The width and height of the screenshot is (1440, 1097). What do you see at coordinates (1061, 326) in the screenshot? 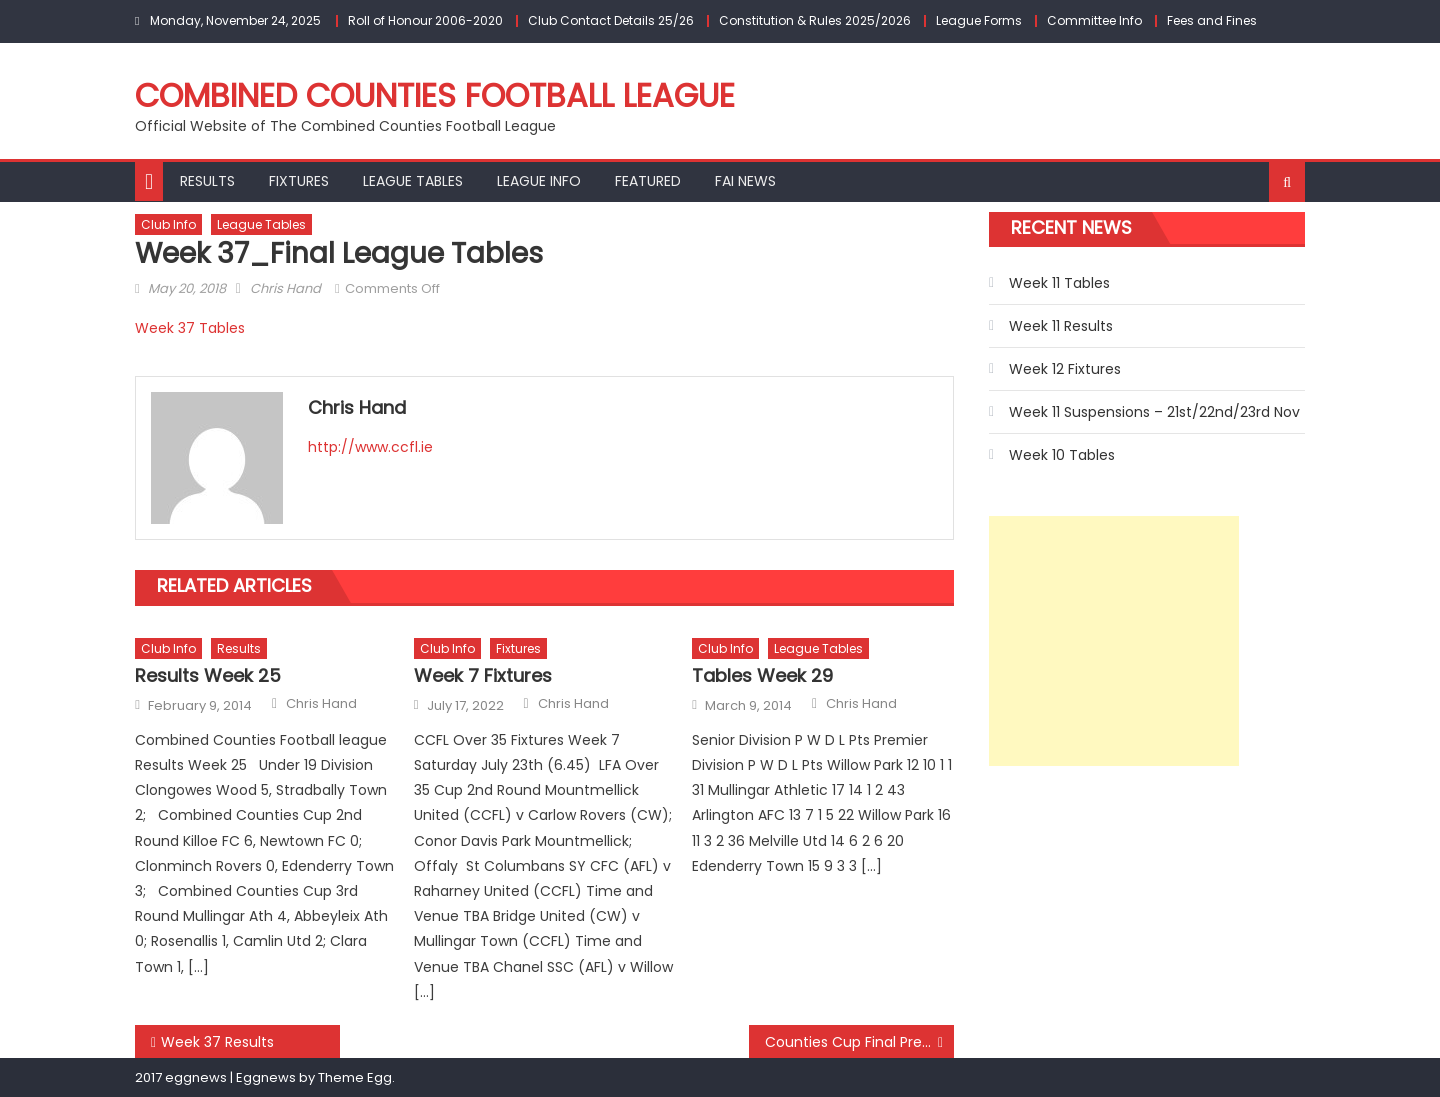
I see `Week 11 Results` at bounding box center [1061, 326].